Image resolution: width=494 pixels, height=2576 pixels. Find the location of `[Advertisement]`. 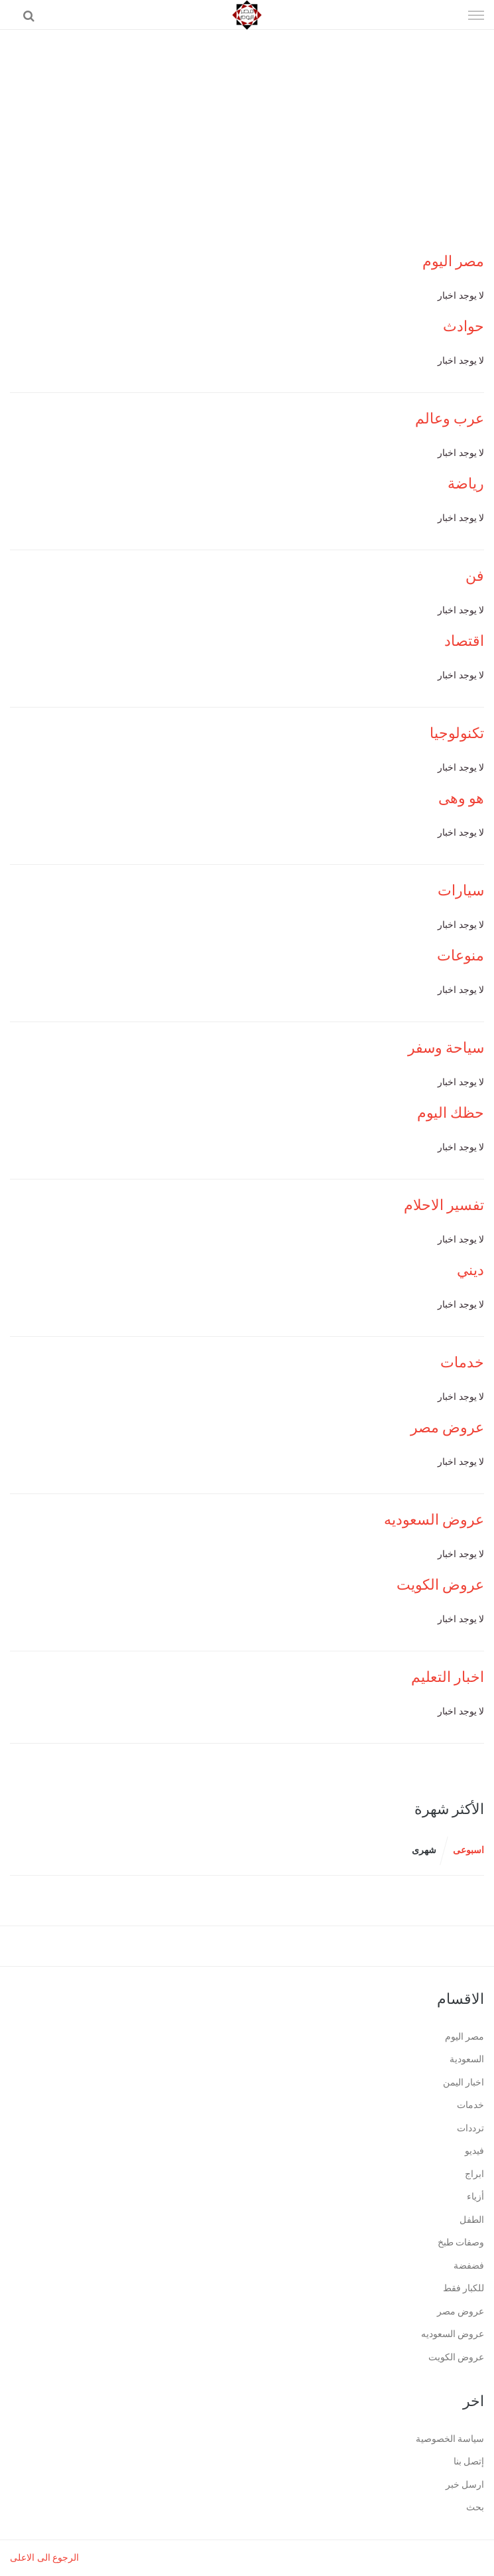

[Advertisement] is located at coordinates (247, 129).